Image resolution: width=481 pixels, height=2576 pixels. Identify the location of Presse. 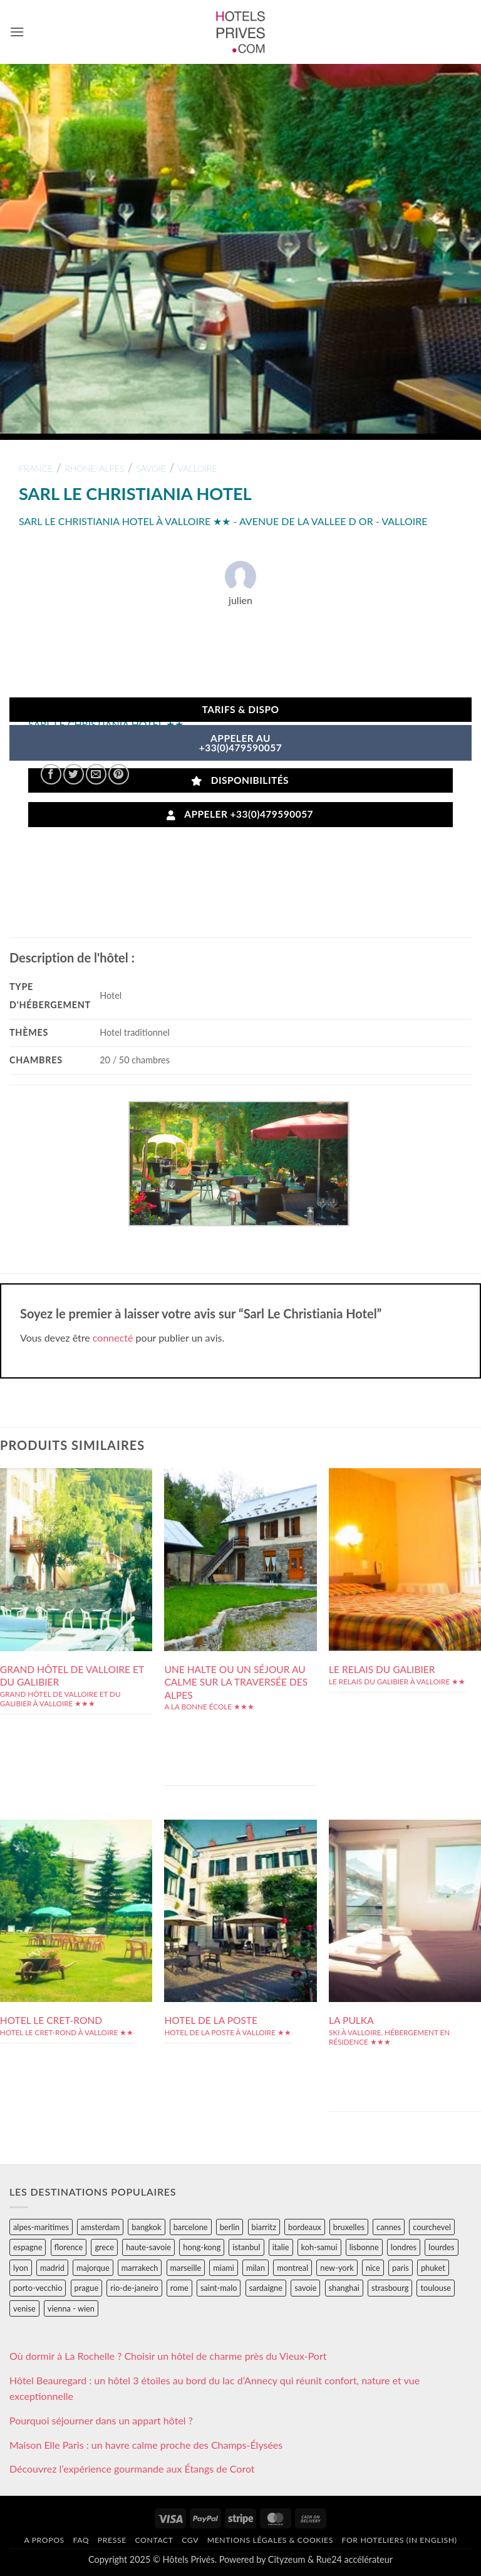
(112, 2540).